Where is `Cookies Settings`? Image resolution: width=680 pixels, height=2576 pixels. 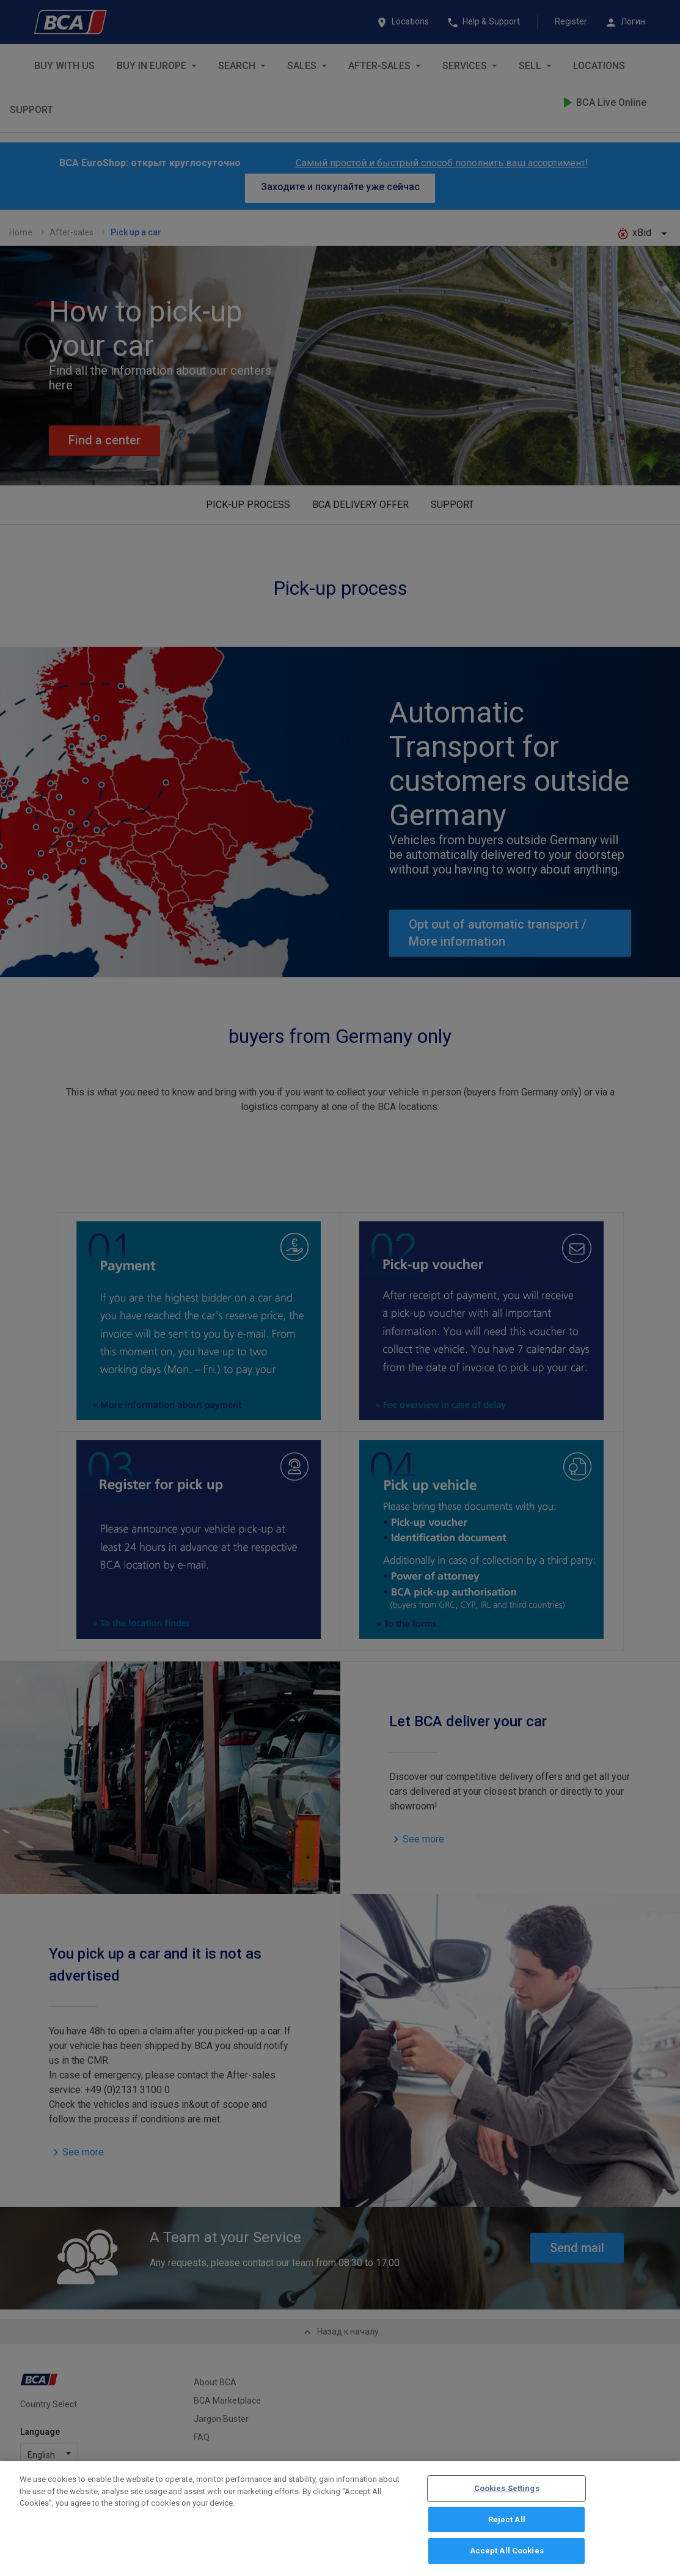
Cookies Settings is located at coordinates (506, 2493).